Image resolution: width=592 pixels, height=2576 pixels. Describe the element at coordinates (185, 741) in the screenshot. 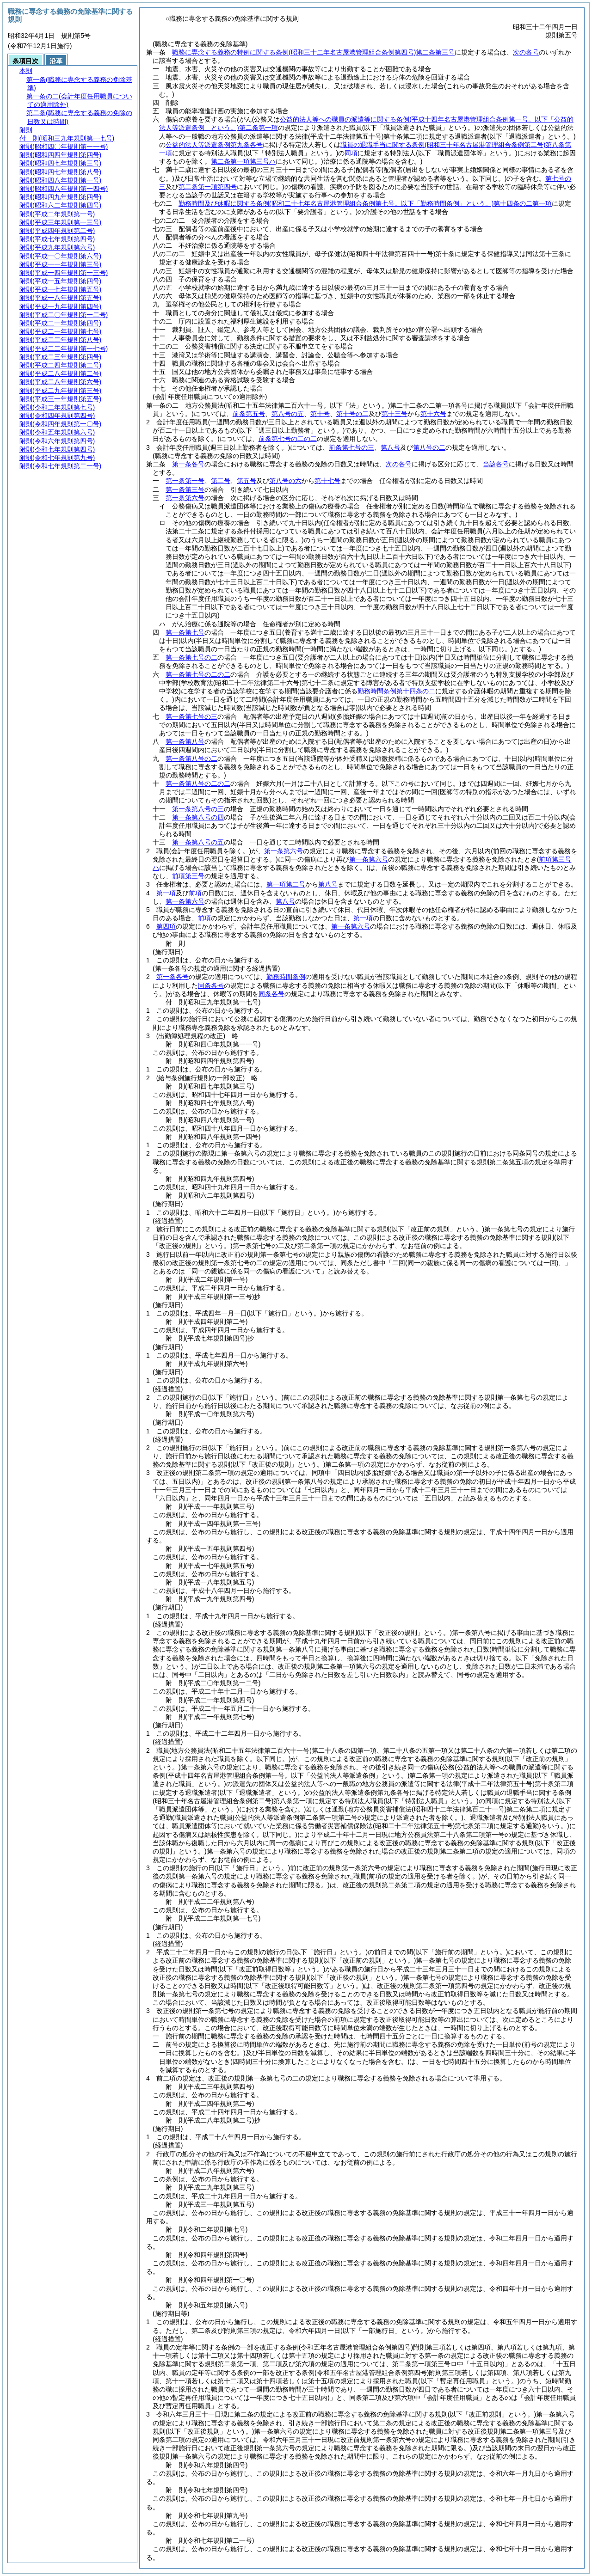

I see `第一条第八号` at that location.